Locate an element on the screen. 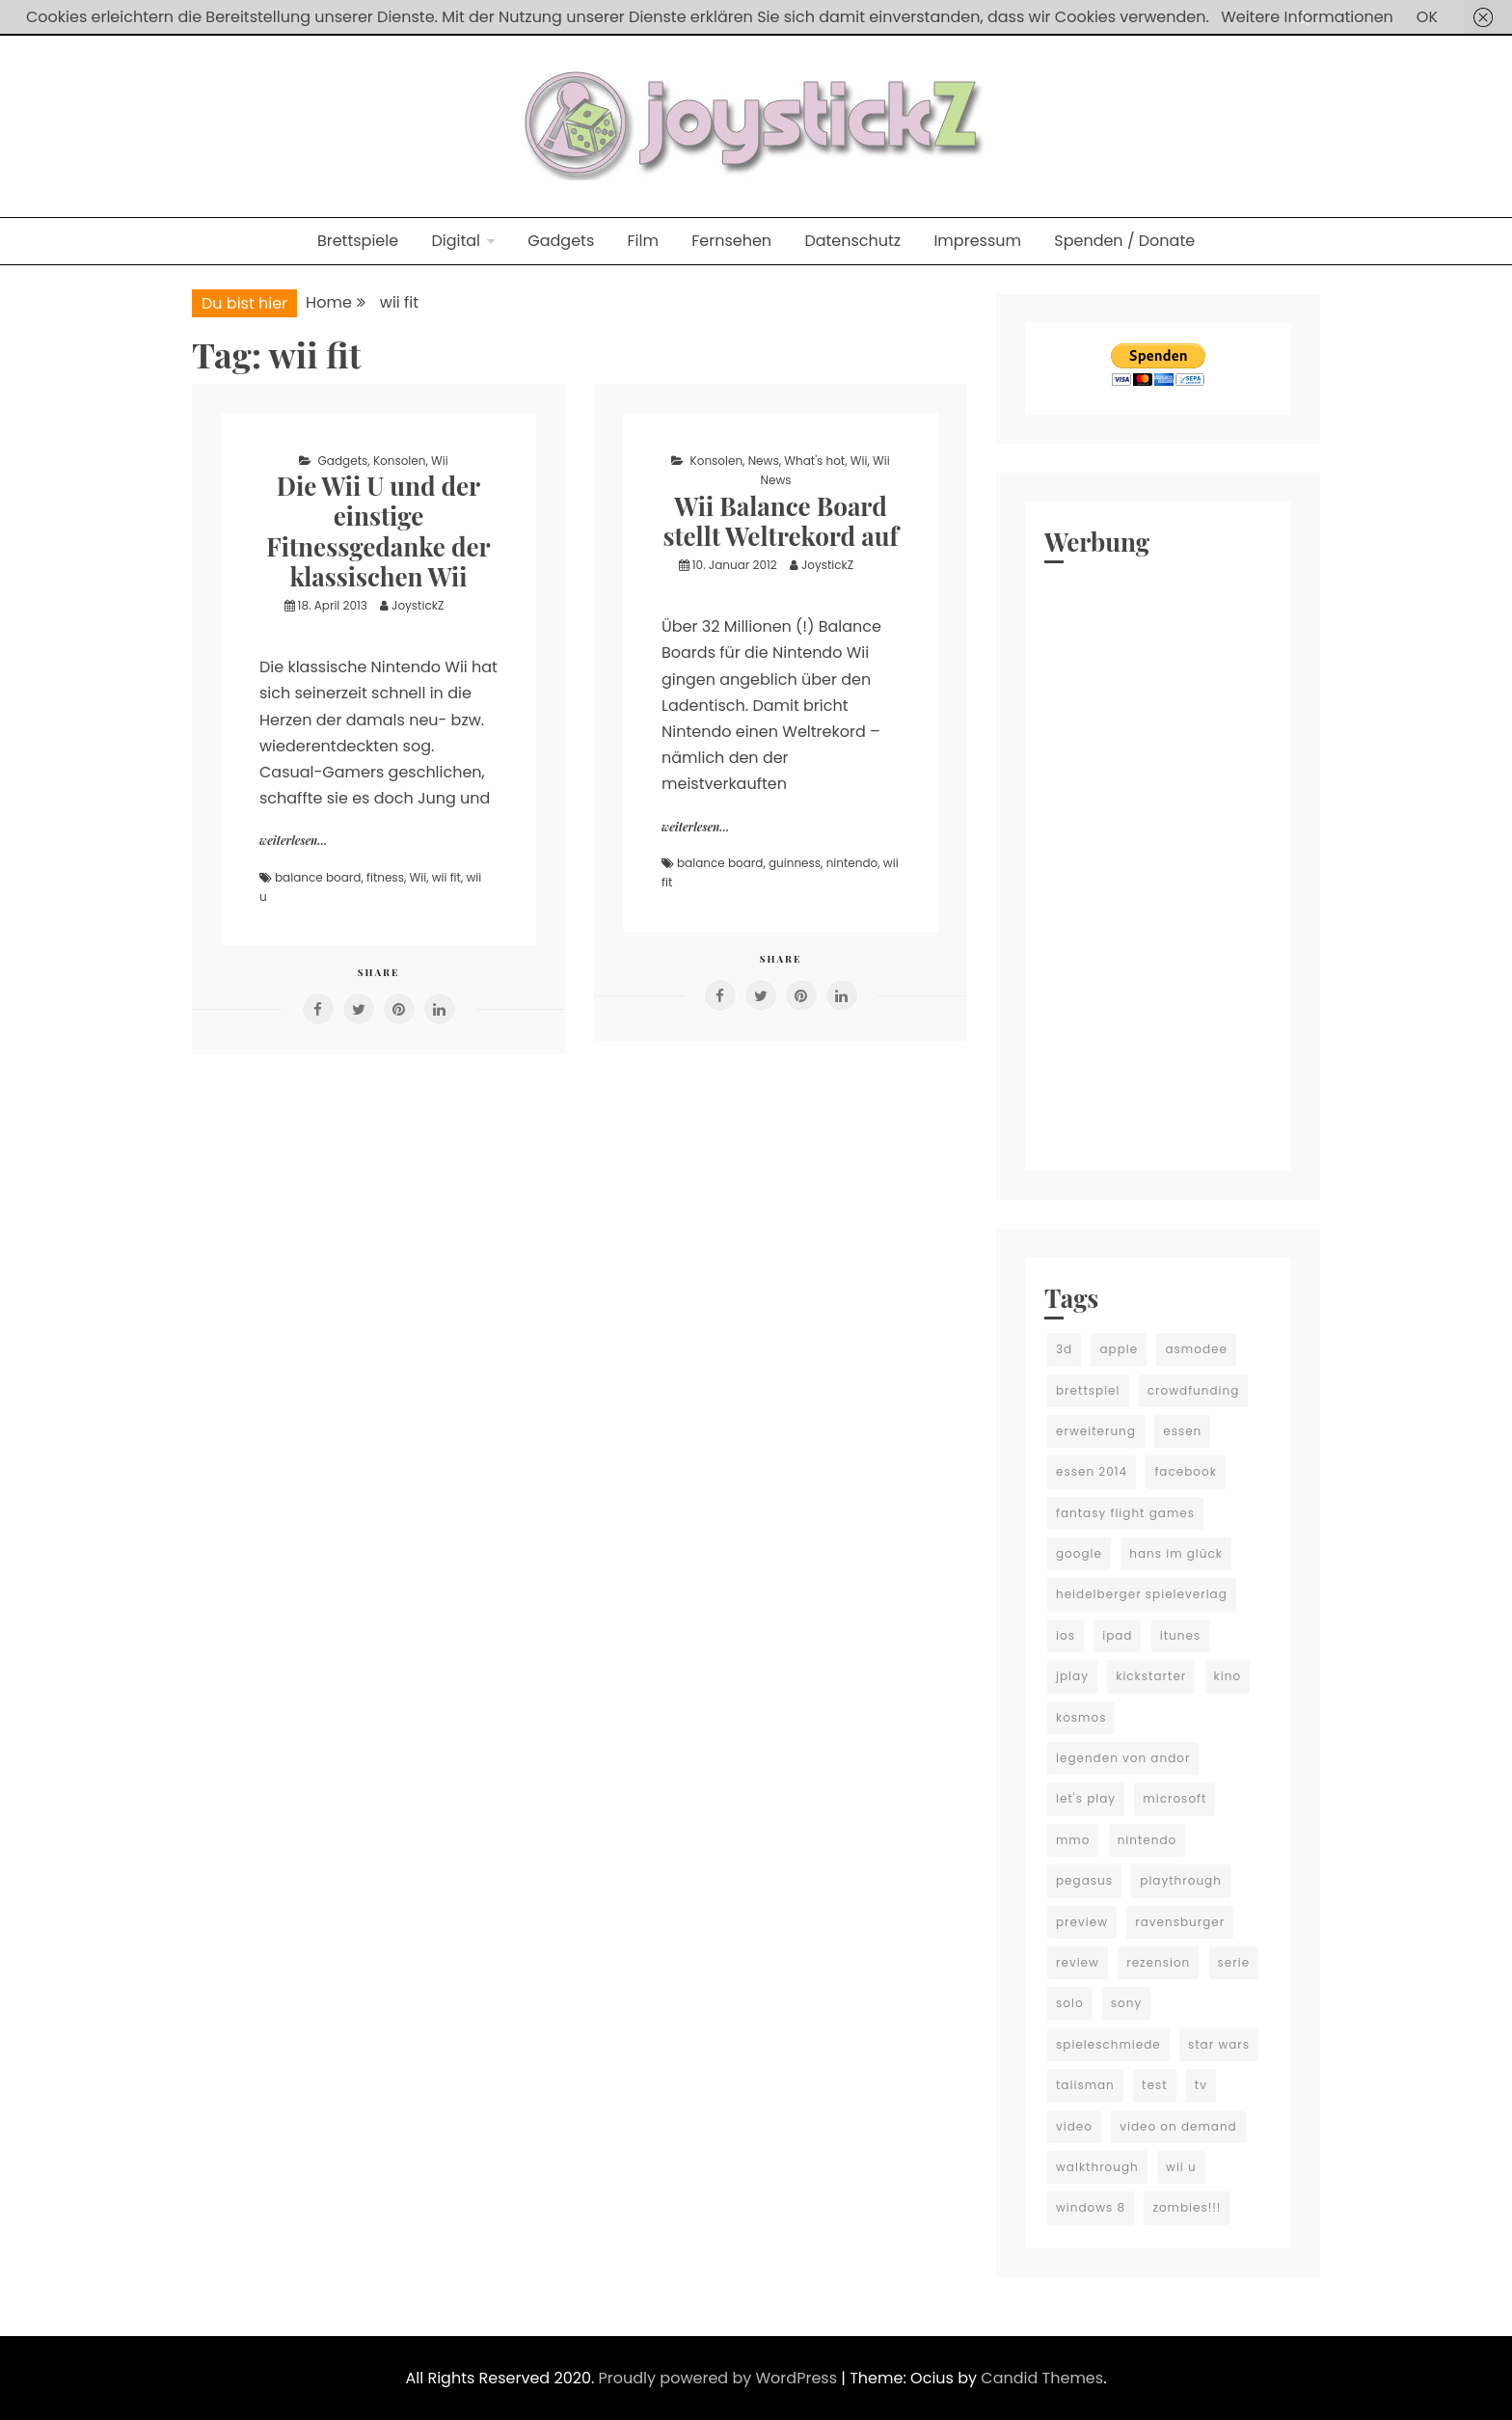  preview is located at coordinates (1082, 1922).